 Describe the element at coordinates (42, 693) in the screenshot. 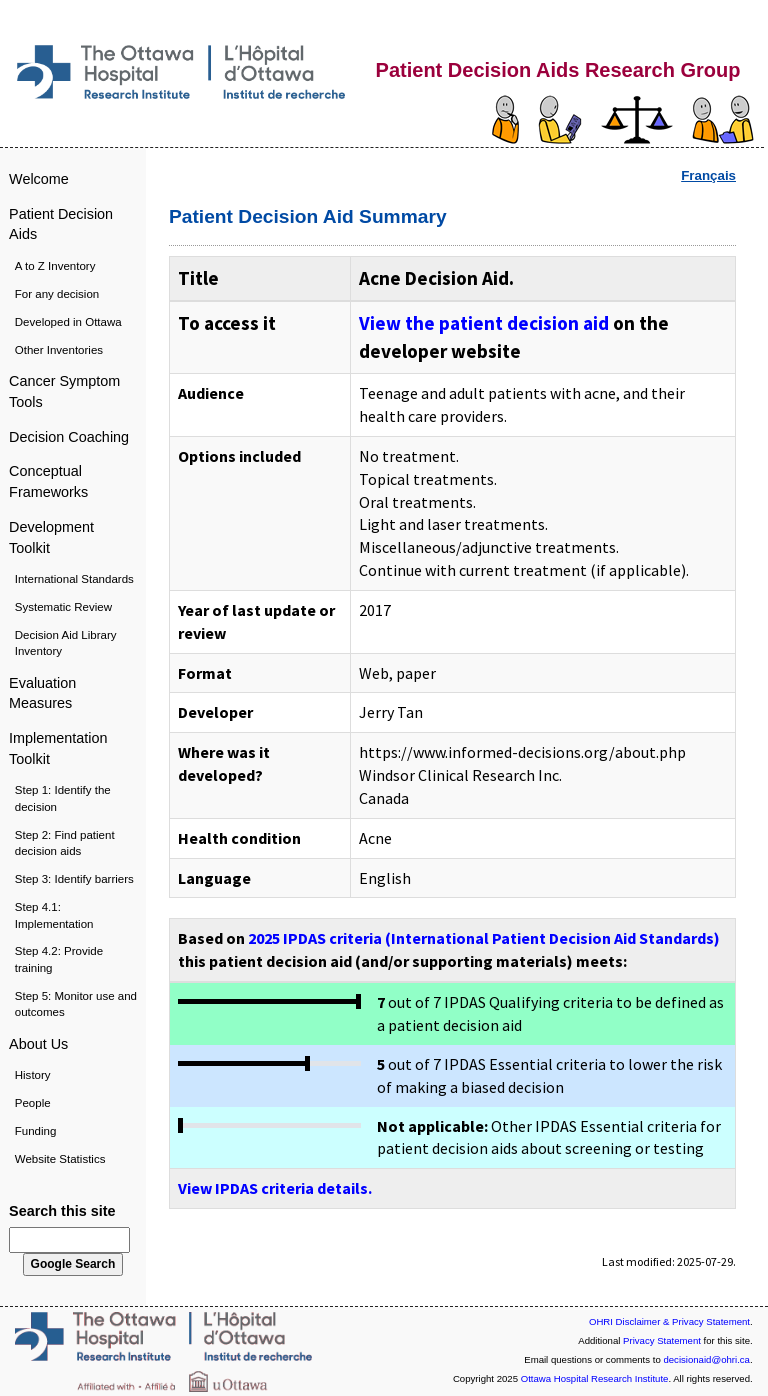

I see `Evaluation Measures` at that location.